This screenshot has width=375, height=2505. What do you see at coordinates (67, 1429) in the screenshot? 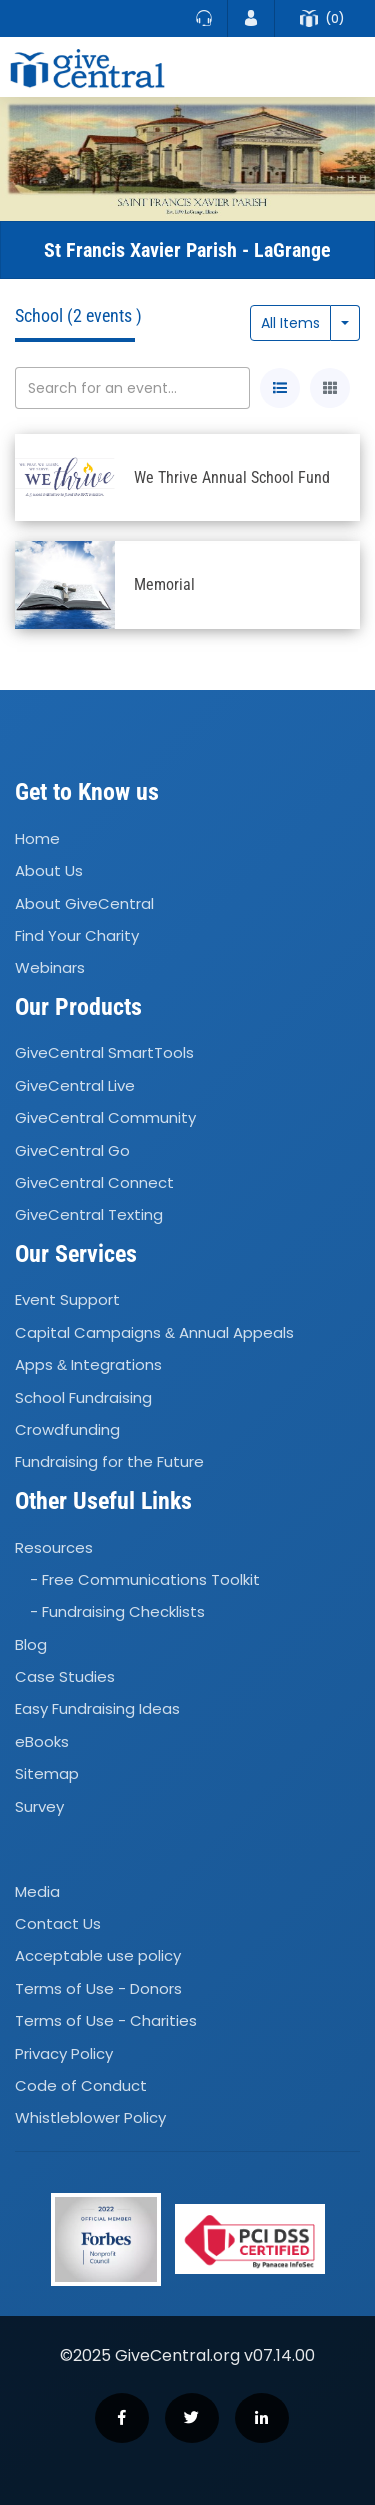
I see `Crowdfunding` at bounding box center [67, 1429].